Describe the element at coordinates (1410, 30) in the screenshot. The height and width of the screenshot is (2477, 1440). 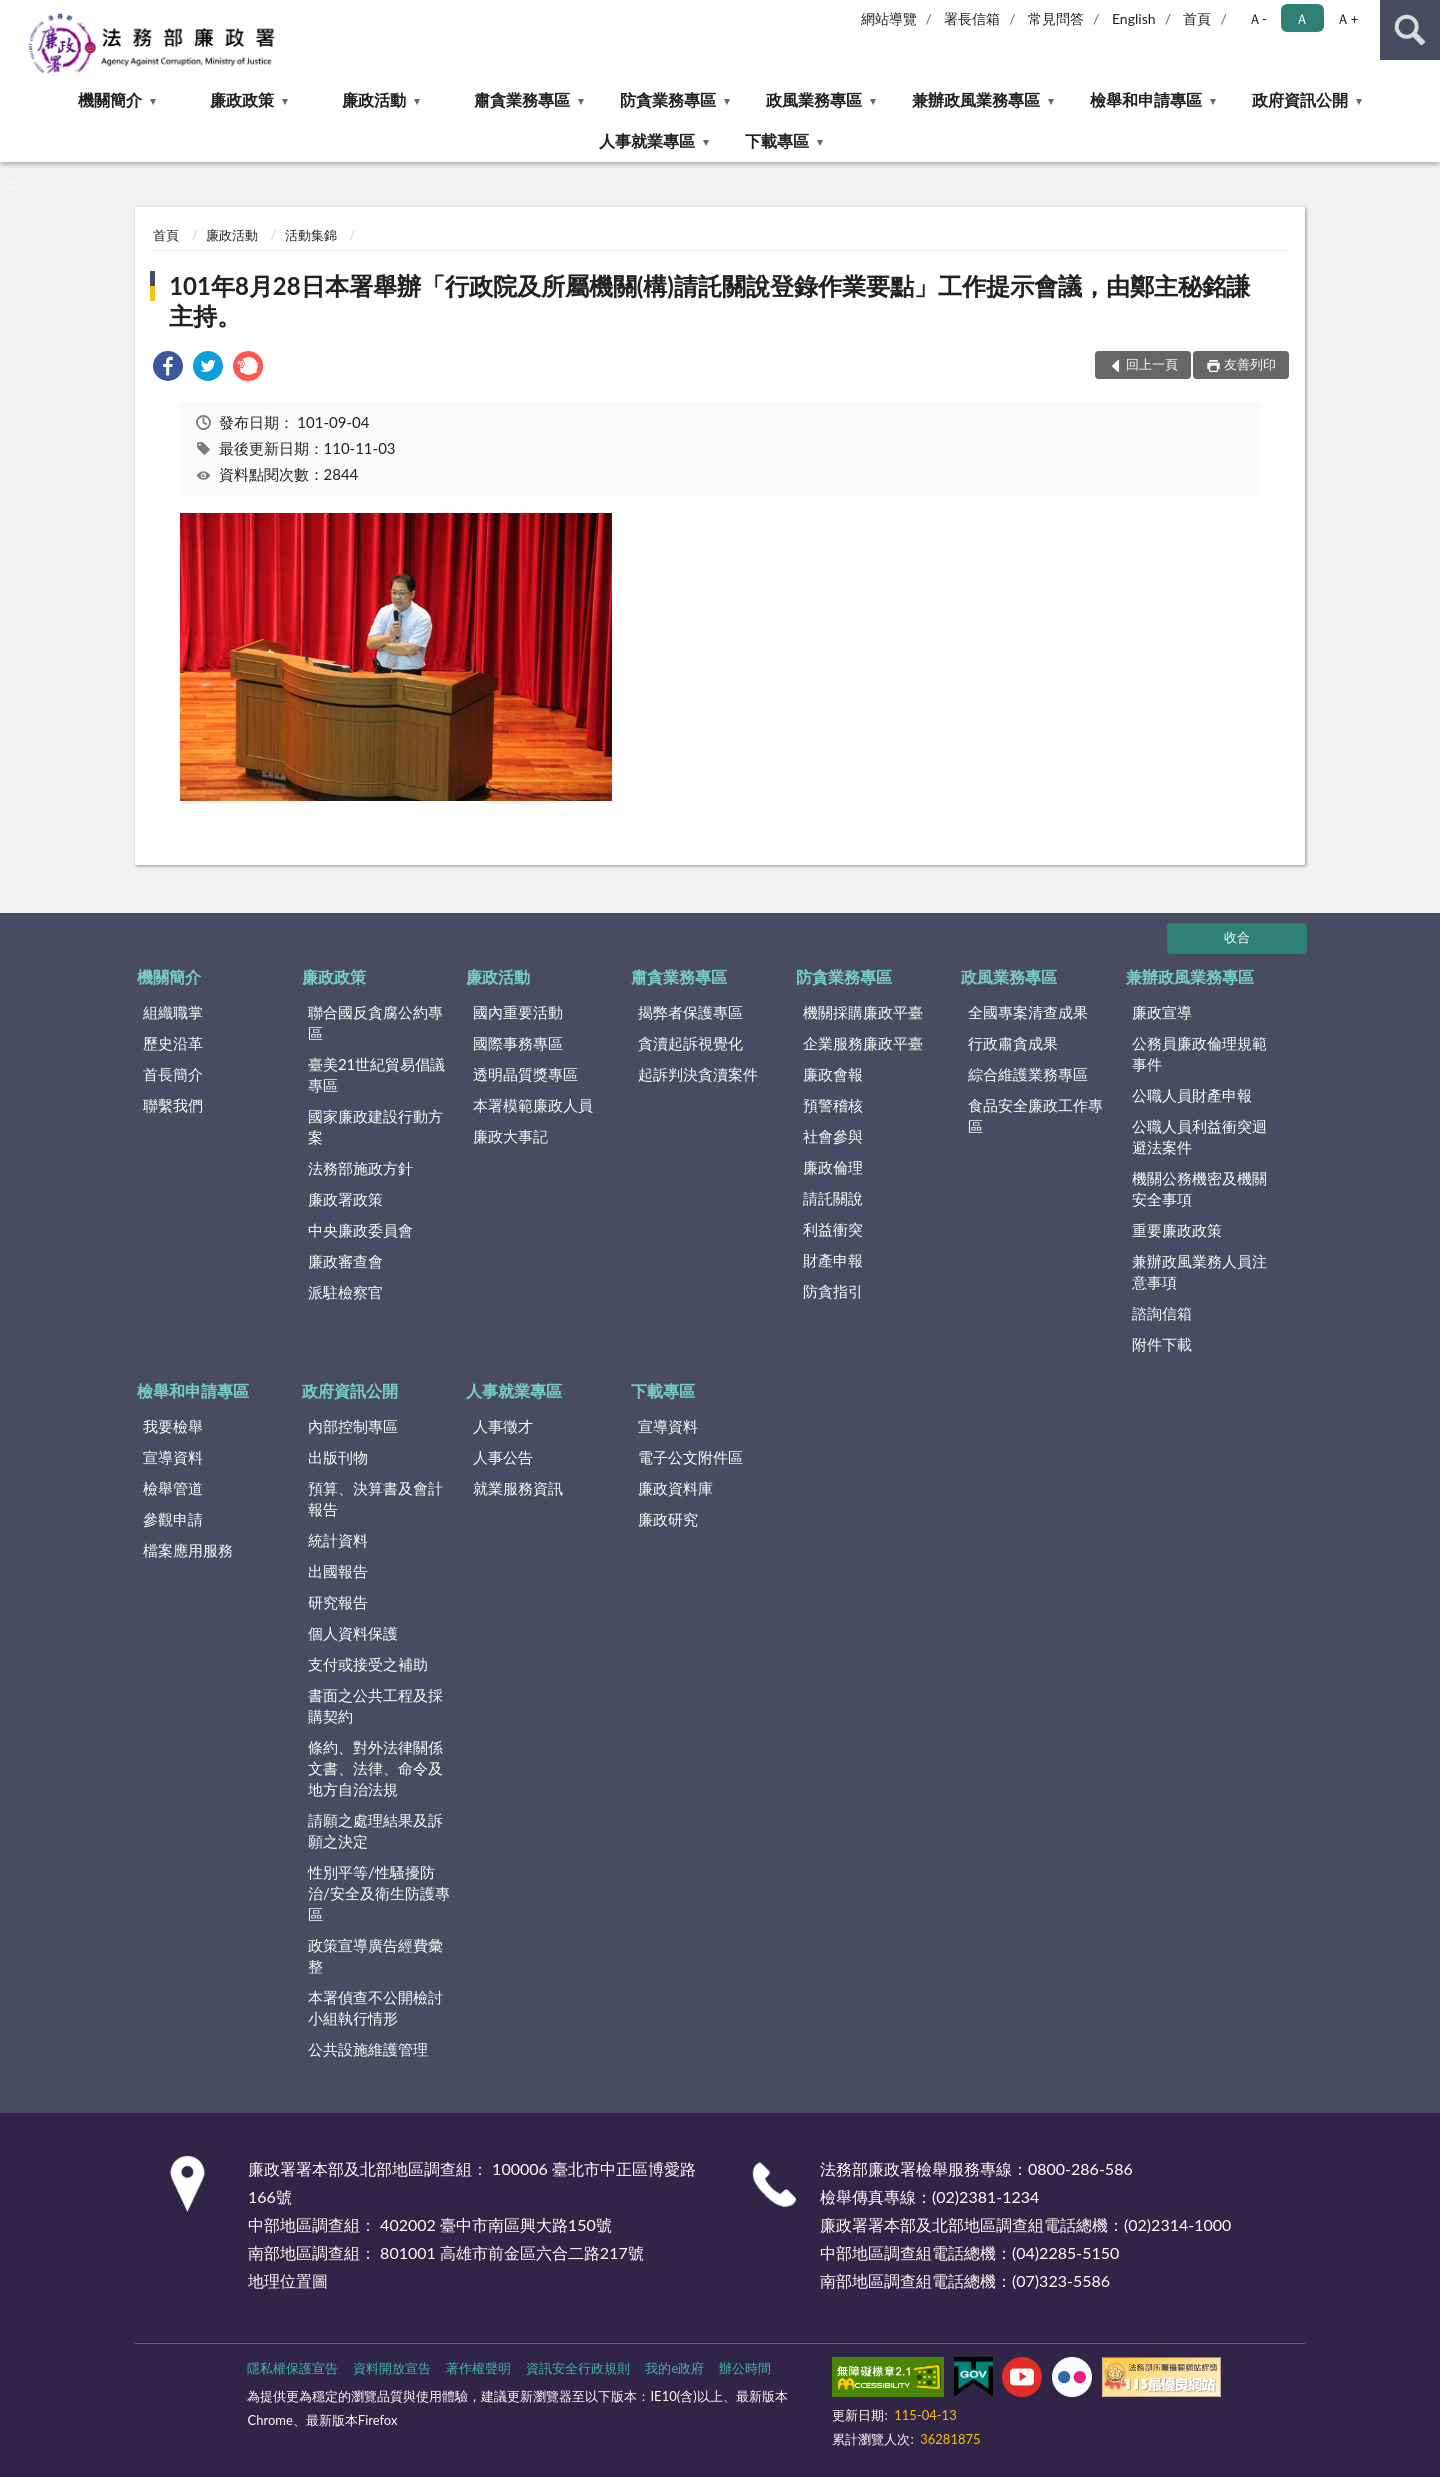
I see `查詢` at that location.